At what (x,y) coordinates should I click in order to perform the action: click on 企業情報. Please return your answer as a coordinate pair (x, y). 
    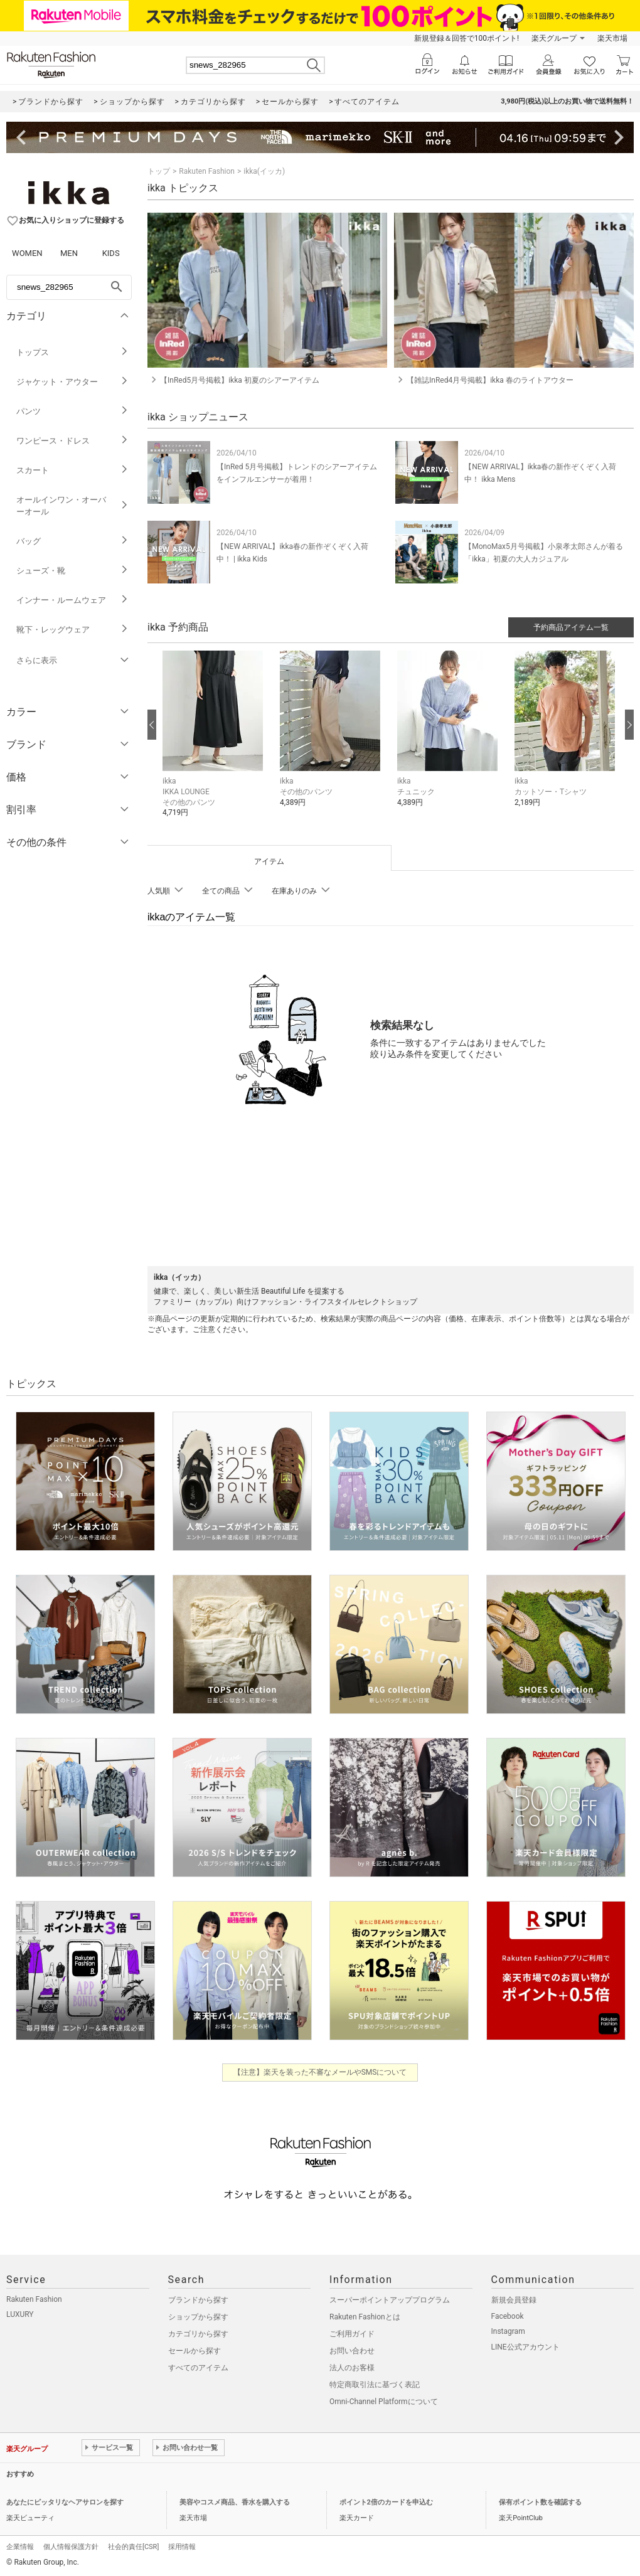
    Looking at the image, I should click on (20, 2547).